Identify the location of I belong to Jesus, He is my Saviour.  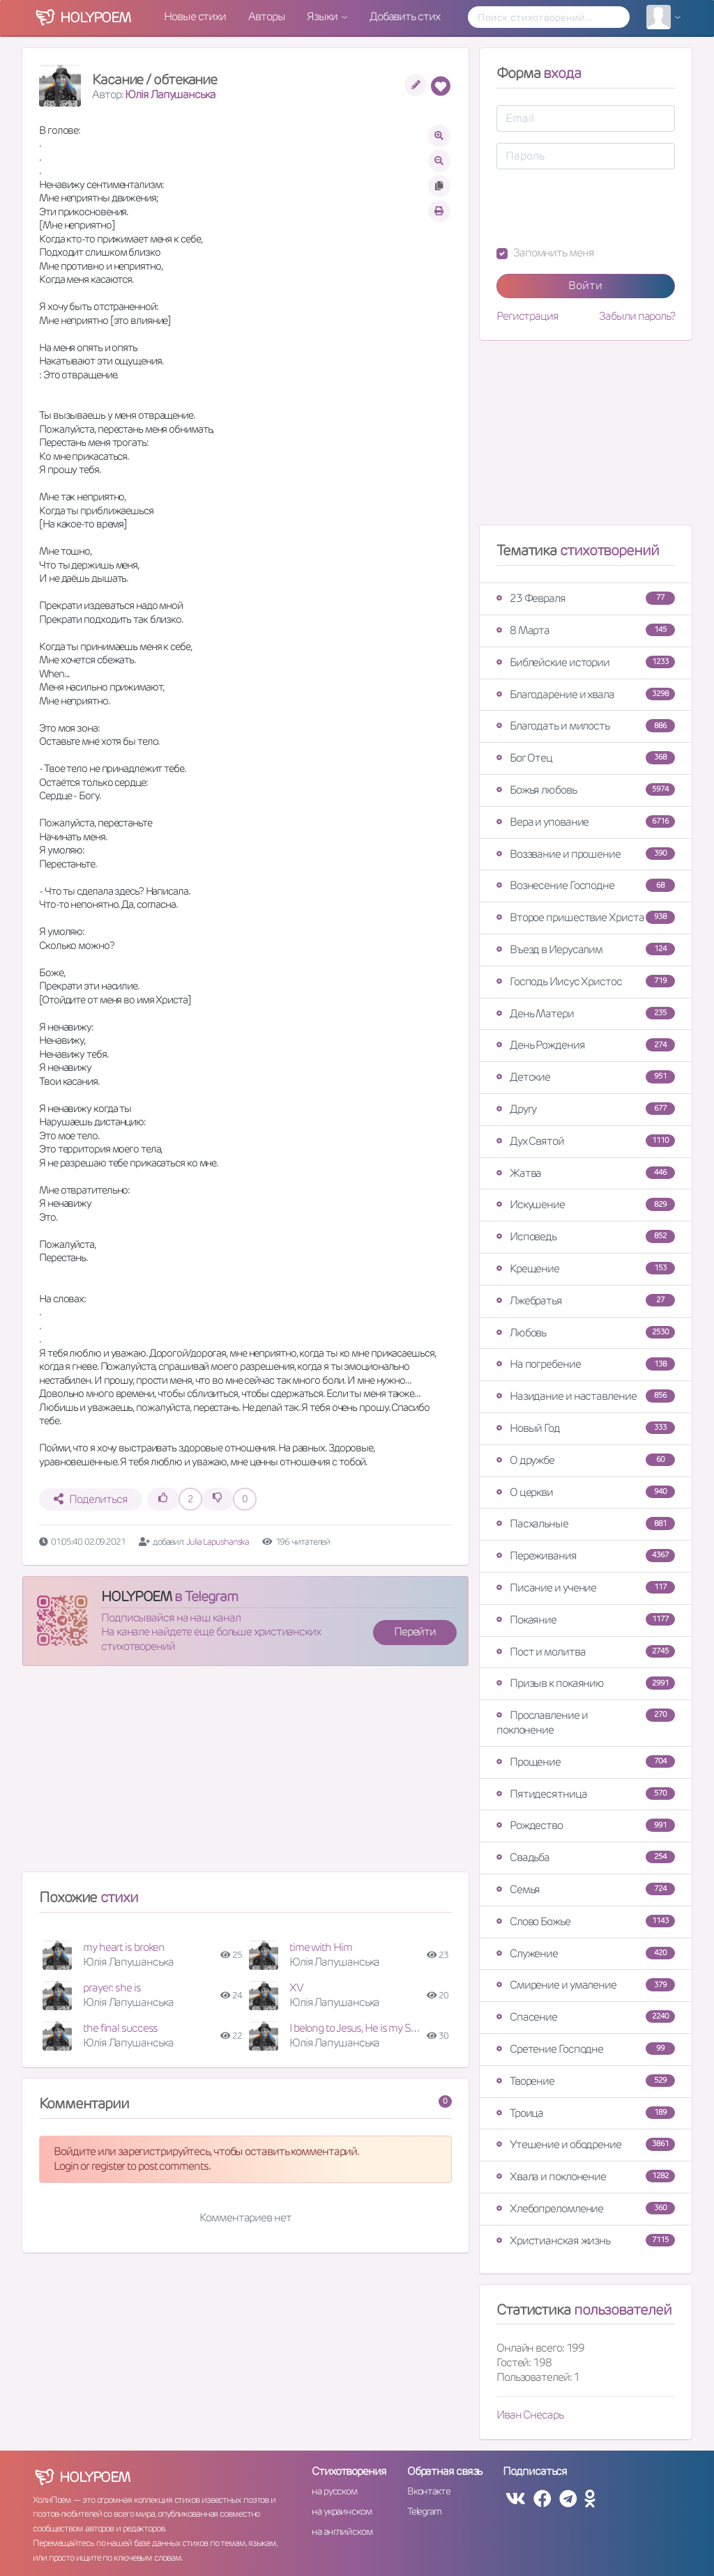
(364, 2028).